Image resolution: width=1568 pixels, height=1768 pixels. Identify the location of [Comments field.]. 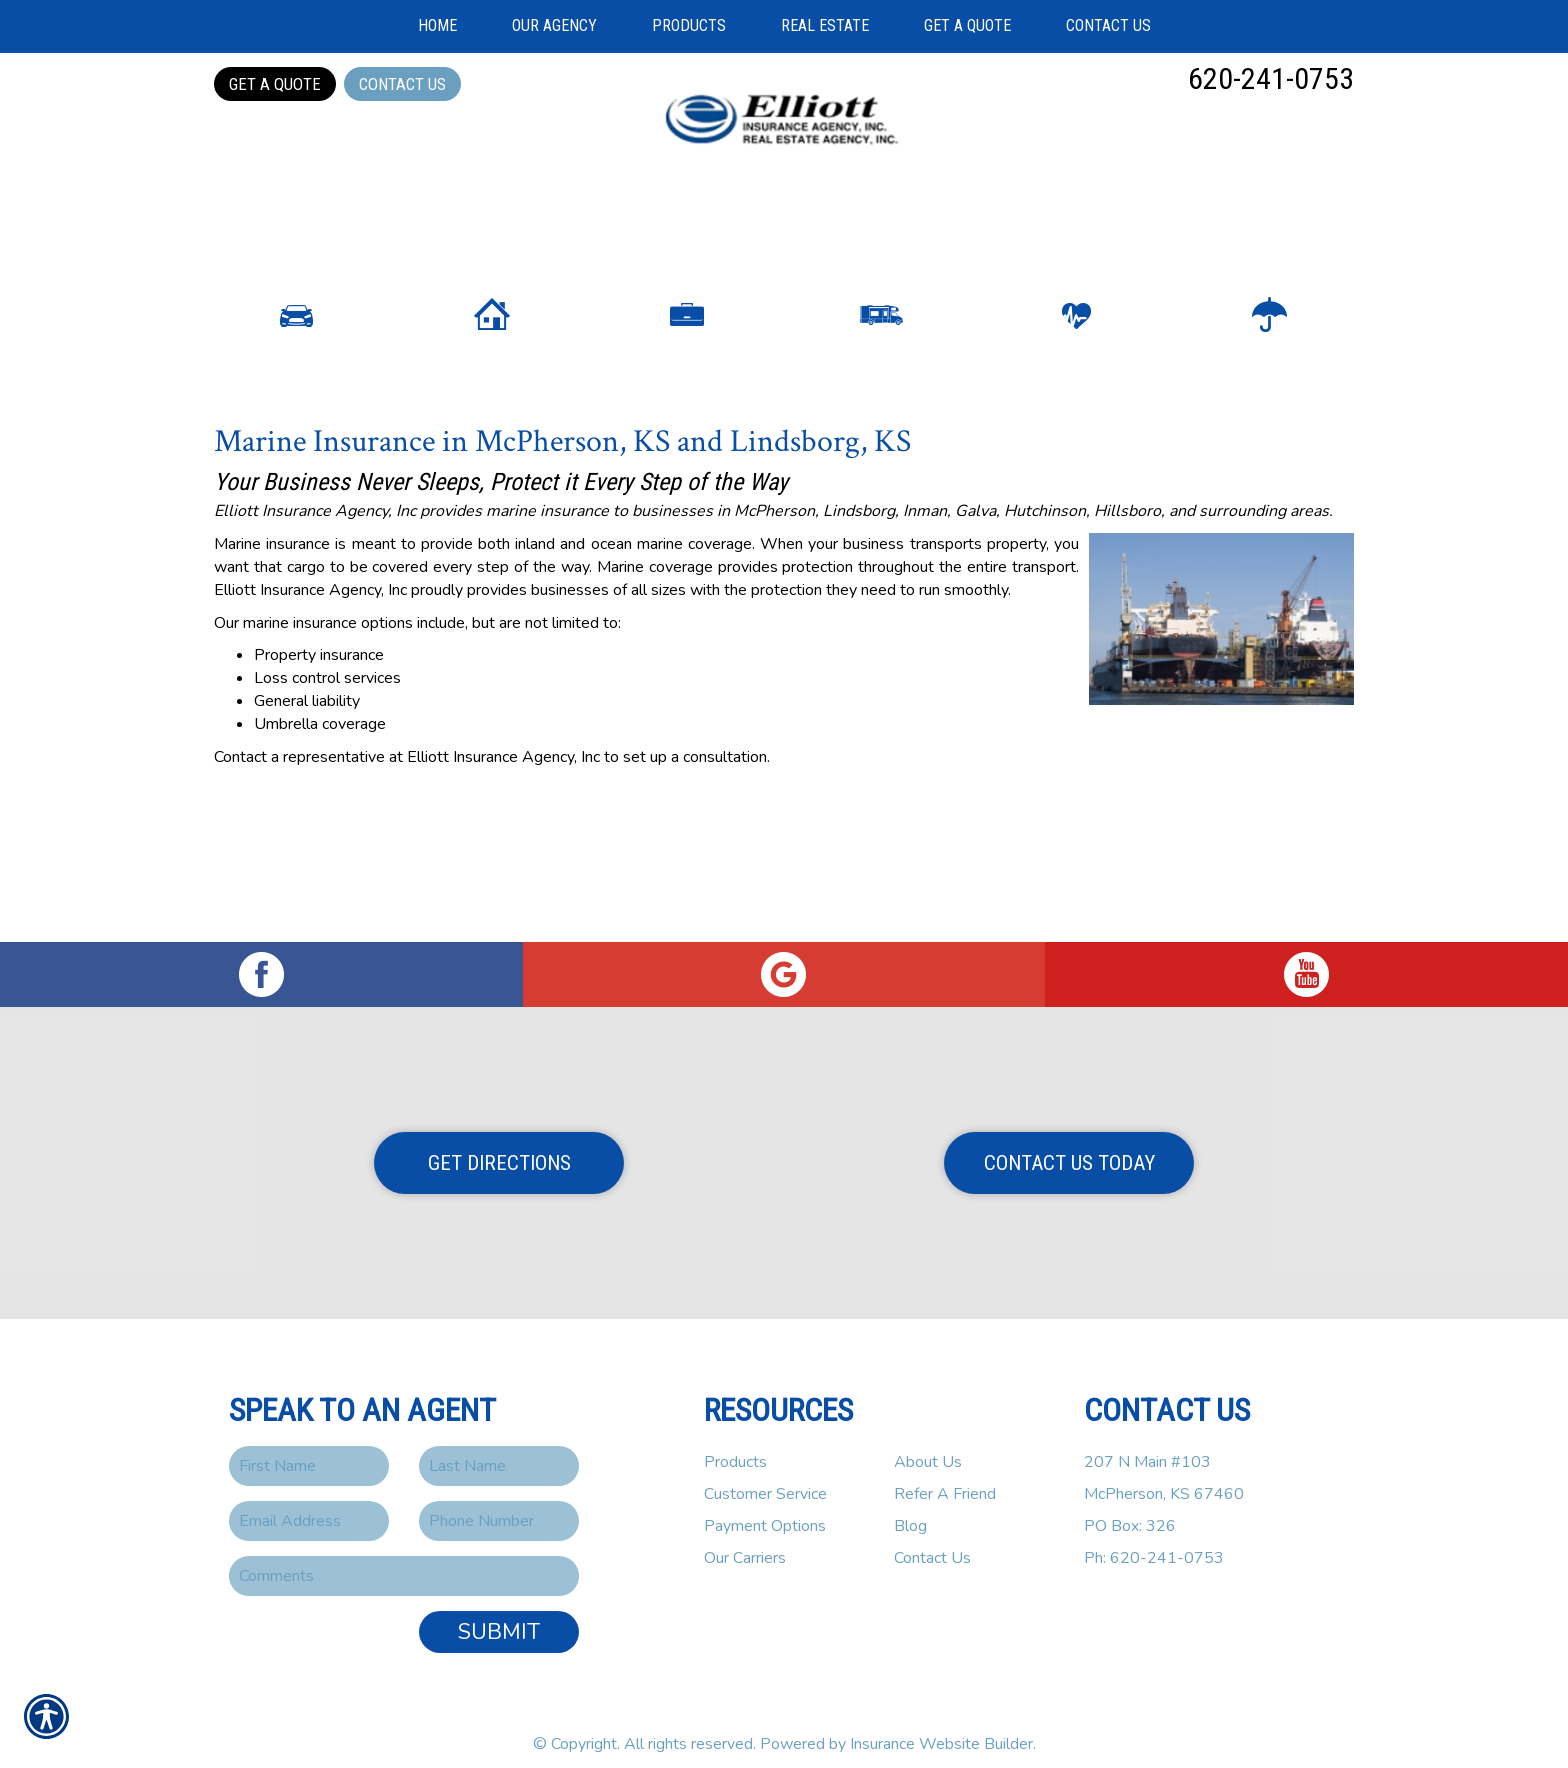
(404, 1559).